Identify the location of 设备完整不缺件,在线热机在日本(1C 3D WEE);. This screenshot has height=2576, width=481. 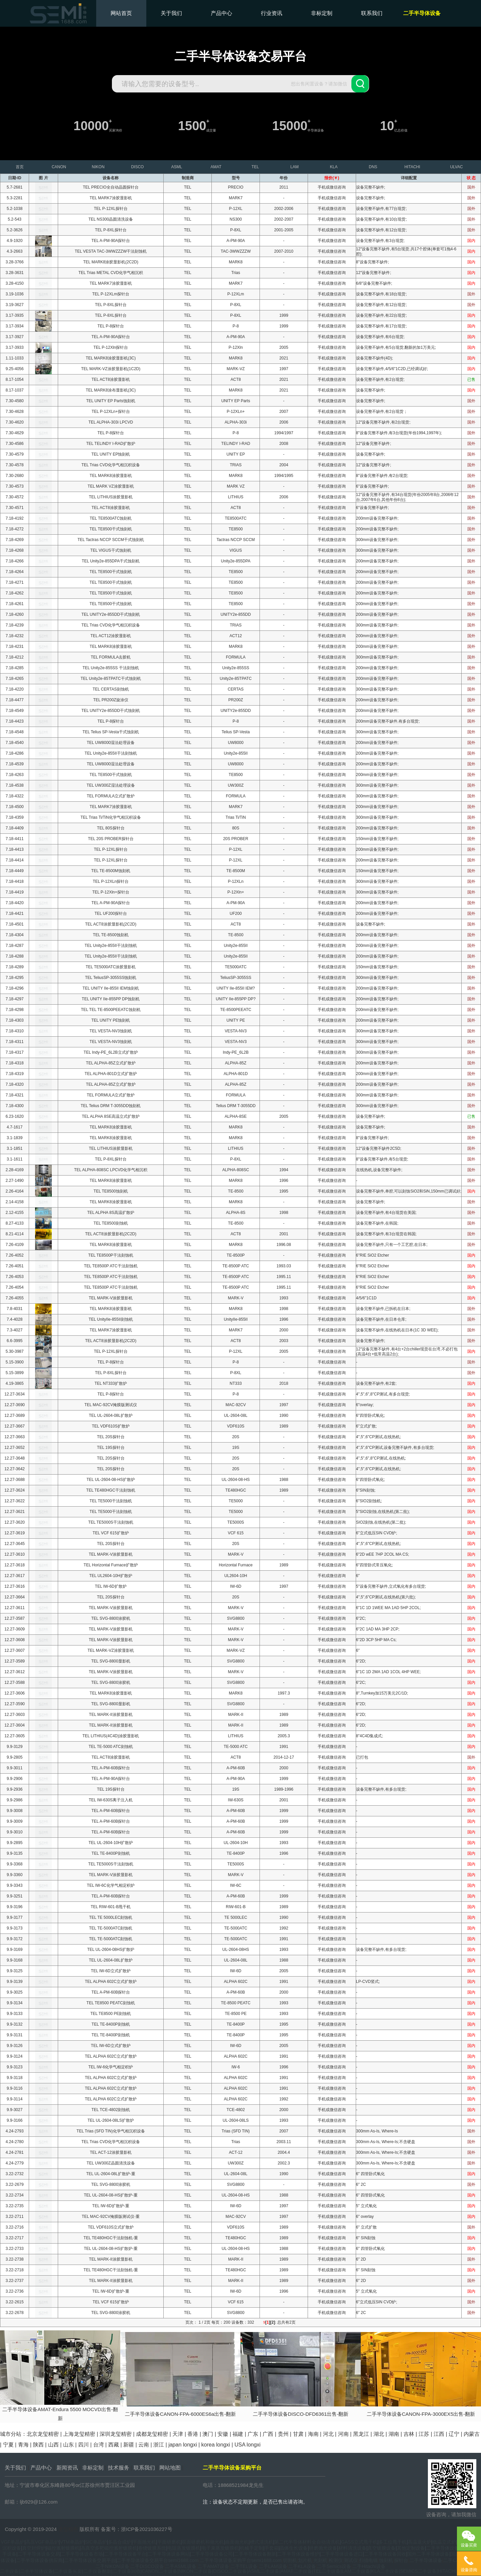
(397, 1330).